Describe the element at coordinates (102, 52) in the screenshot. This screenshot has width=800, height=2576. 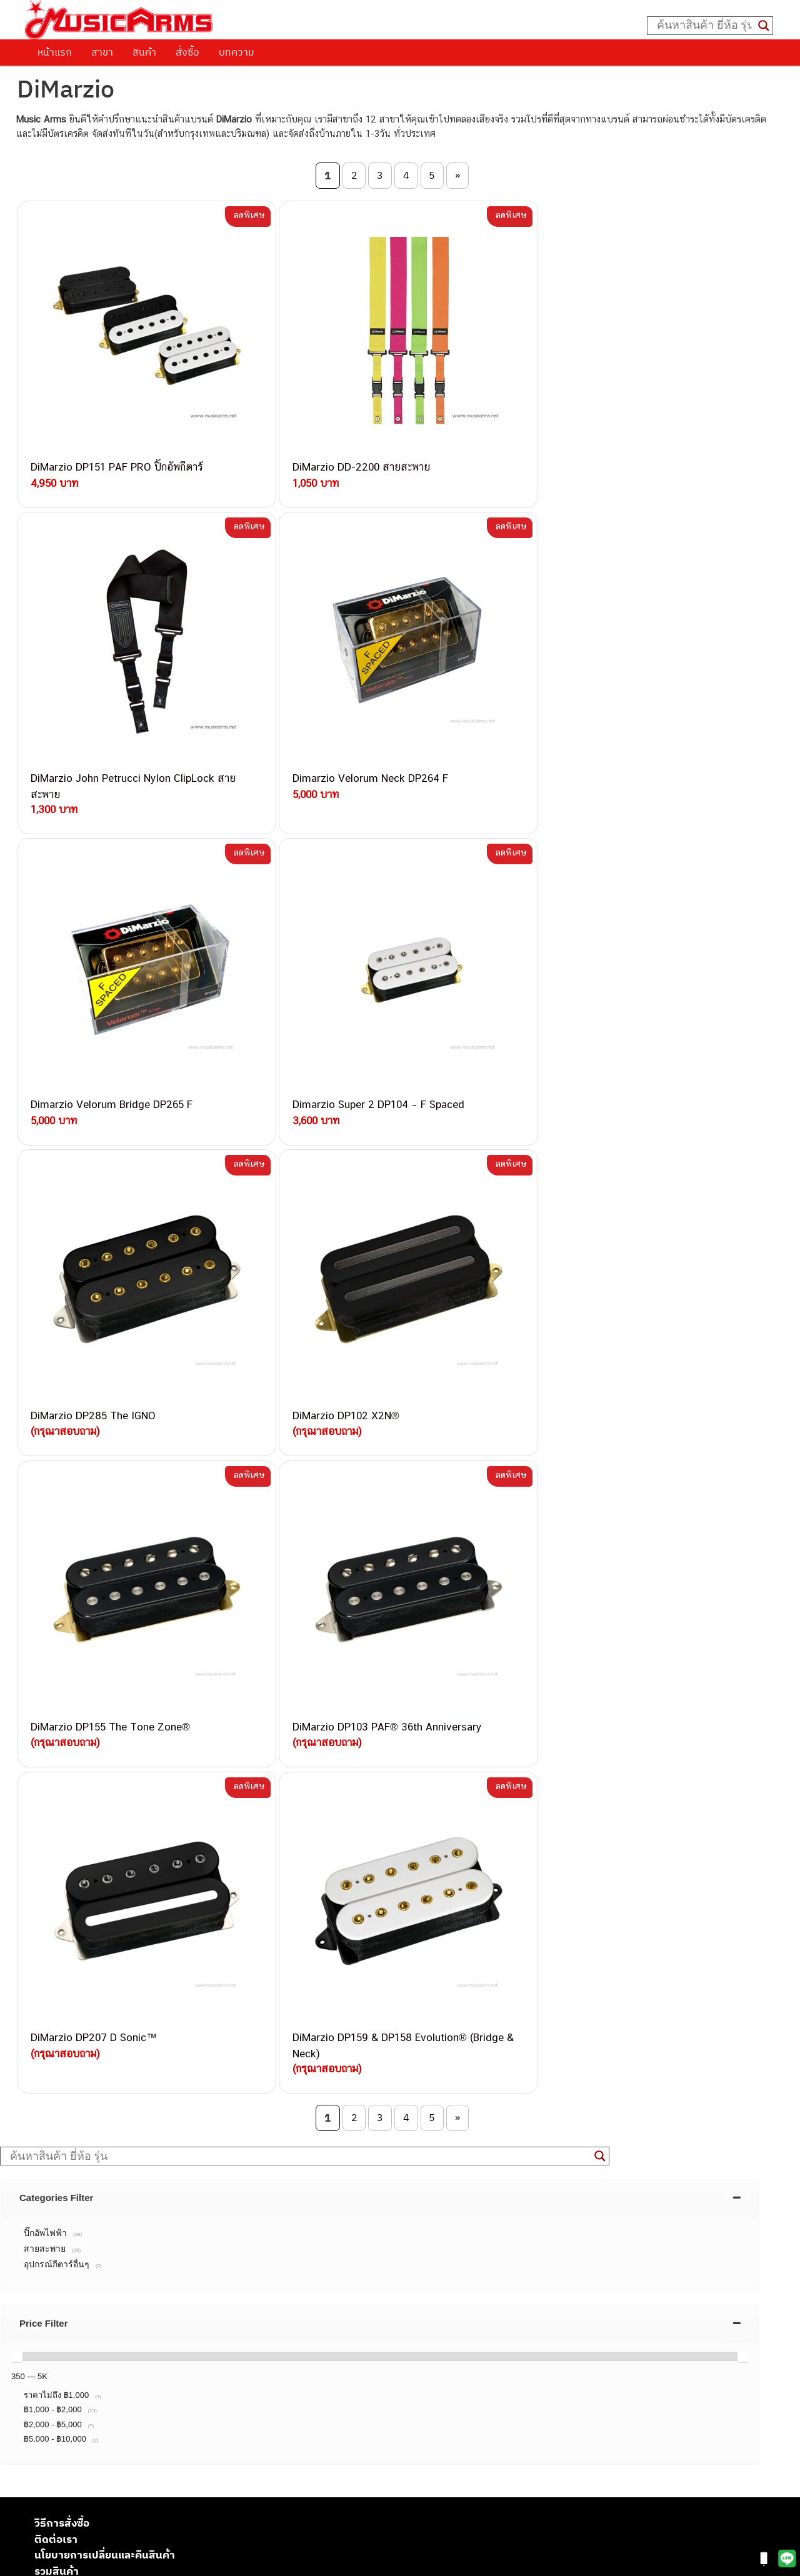
I see `สาขา` at that location.